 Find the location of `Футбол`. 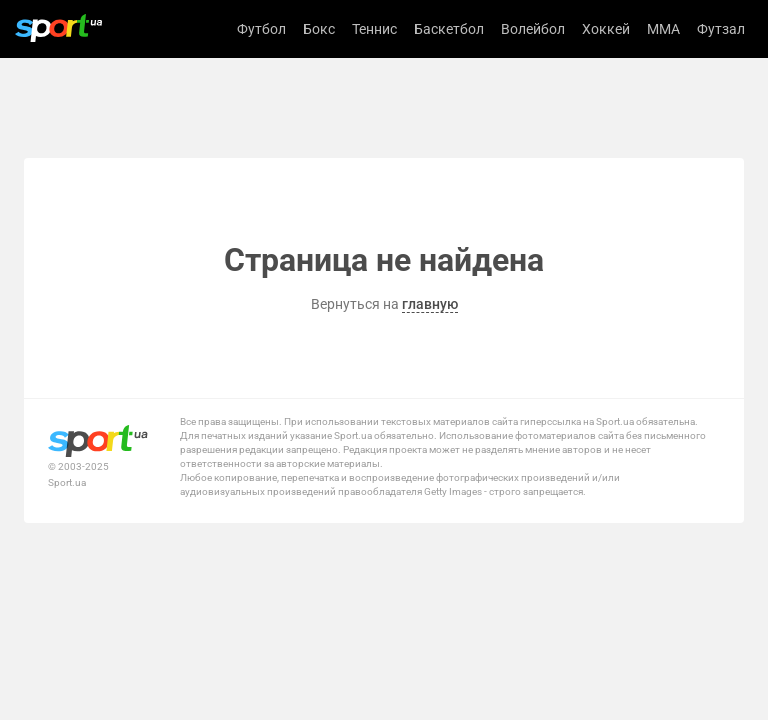

Футбол is located at coordinates (261, 29).